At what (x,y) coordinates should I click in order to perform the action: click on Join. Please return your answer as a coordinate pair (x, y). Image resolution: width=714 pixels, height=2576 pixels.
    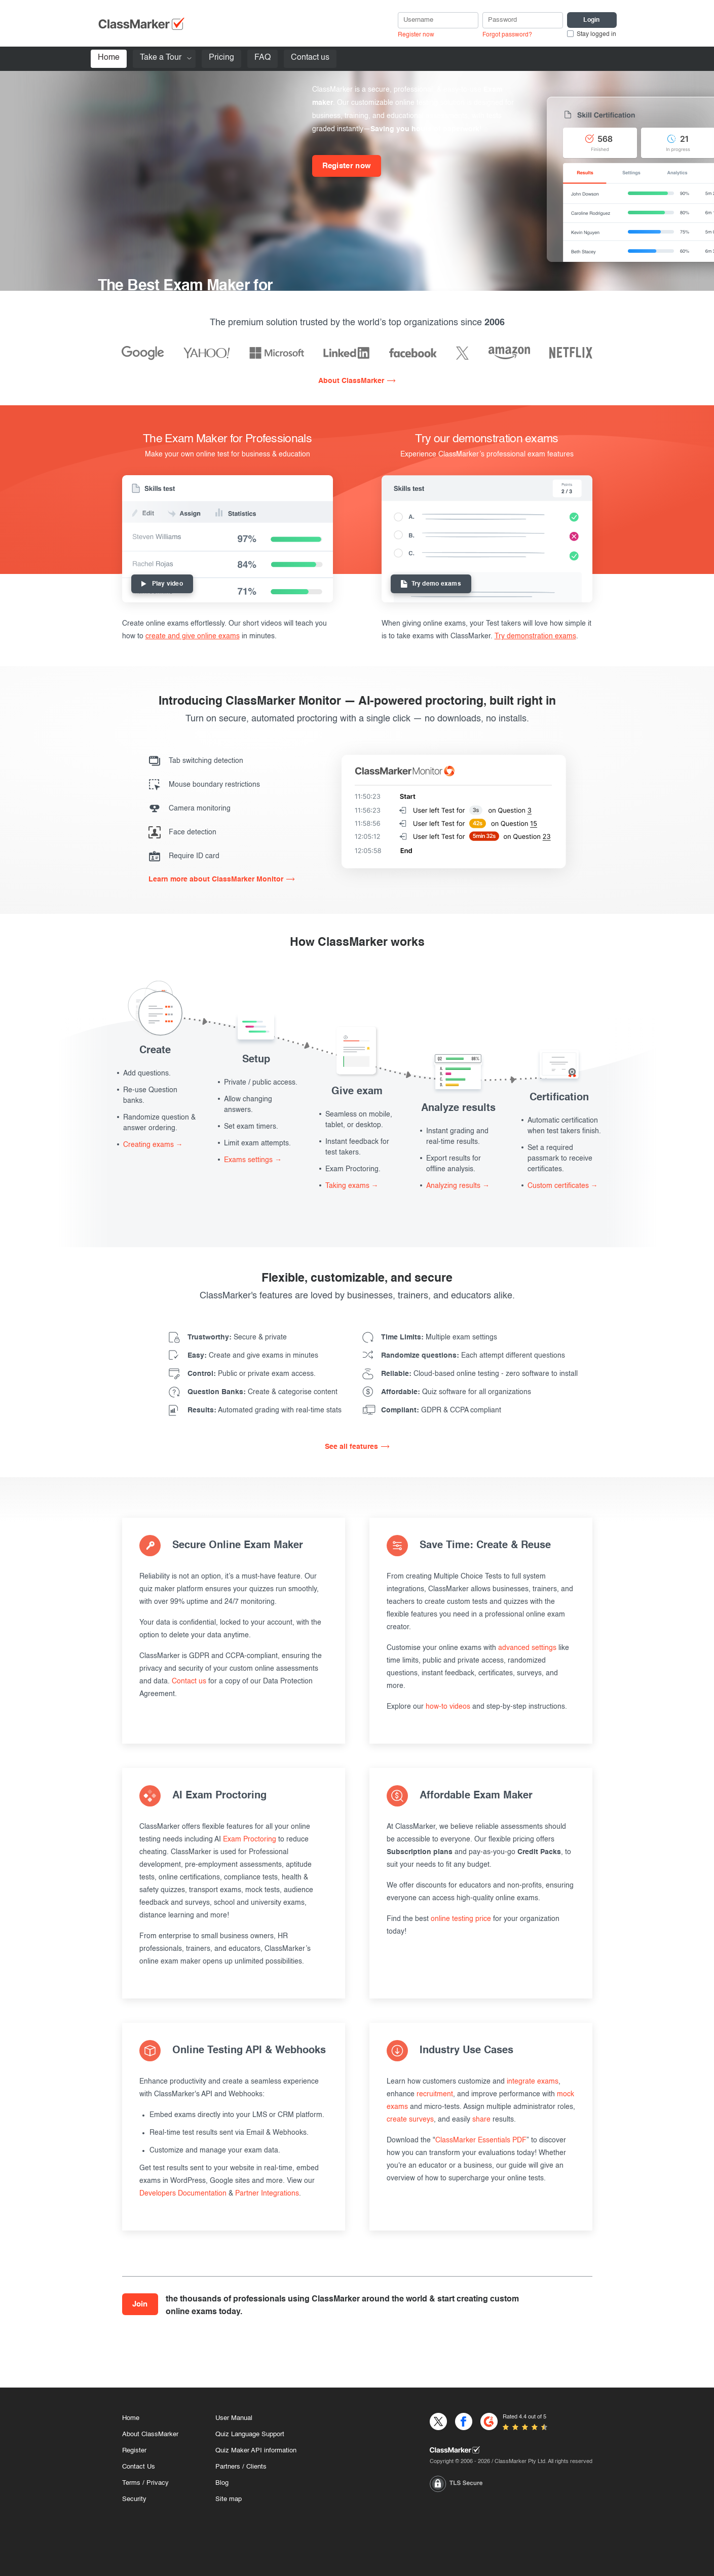
    Looking at the image, I should click on (140, 2304).